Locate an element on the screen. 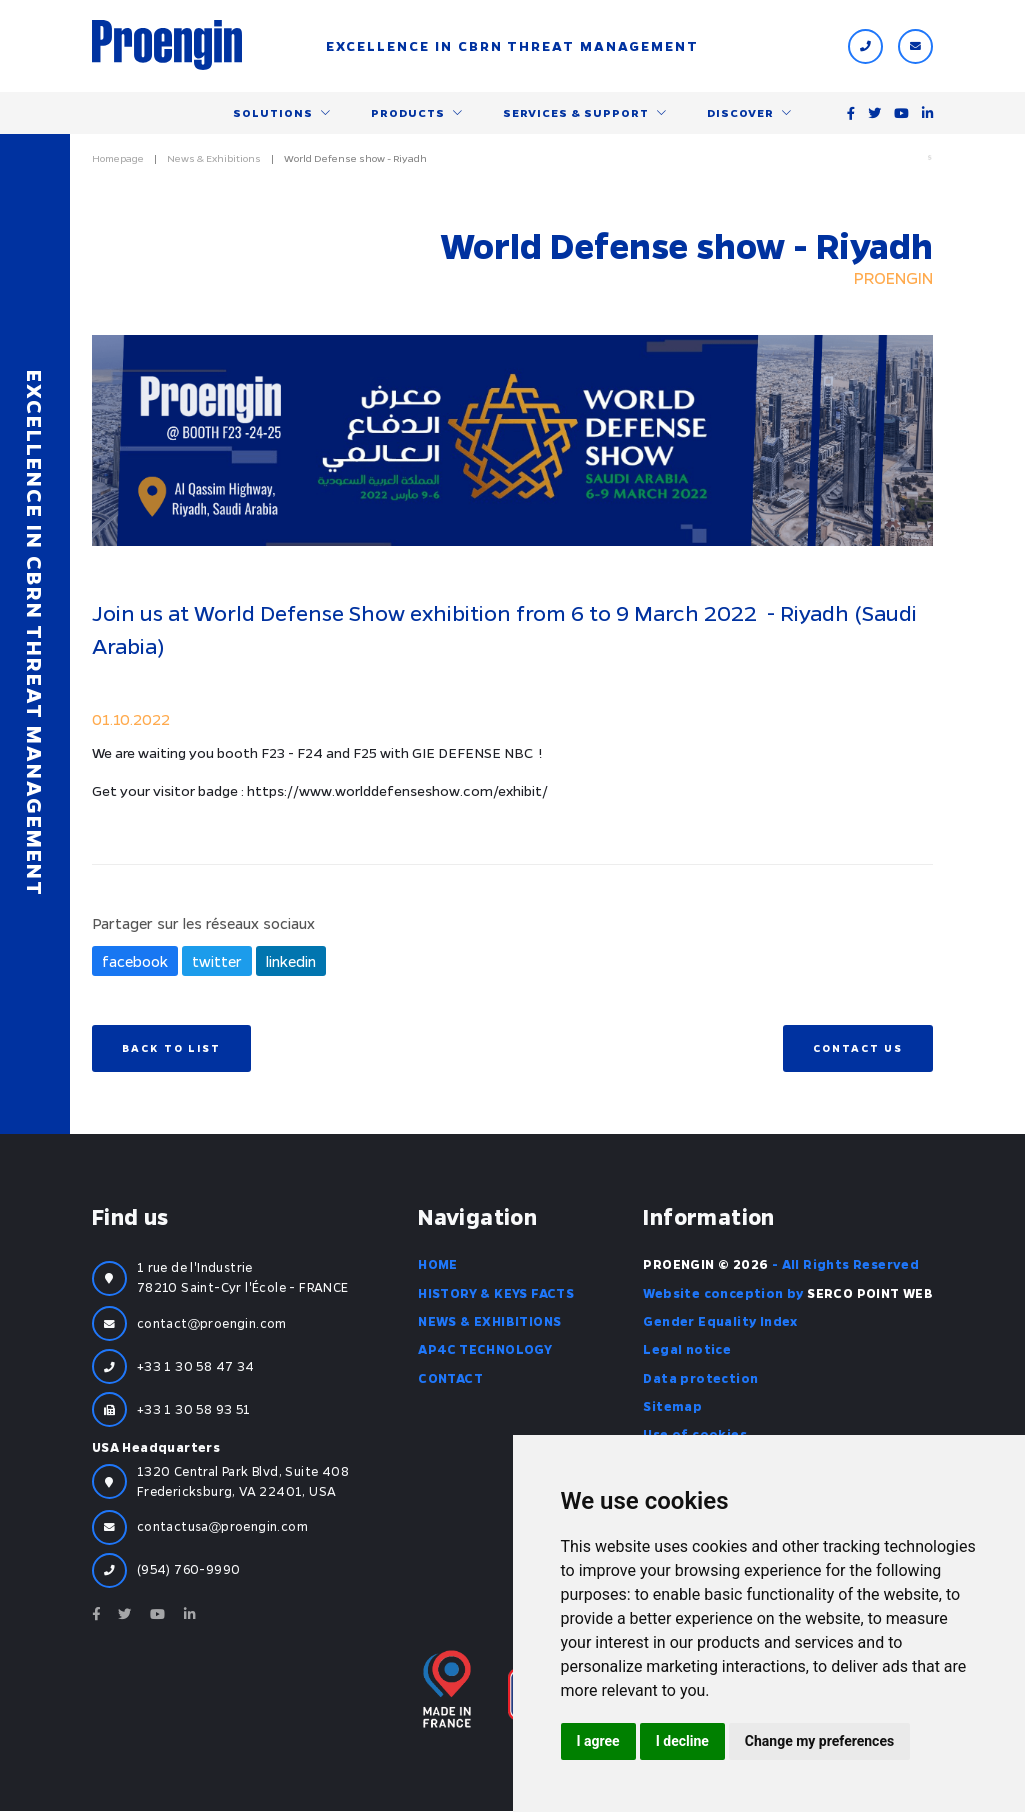 This screenshot has width=1025, height=1812. AP4C Technology is located at coordinates (485, 1351).